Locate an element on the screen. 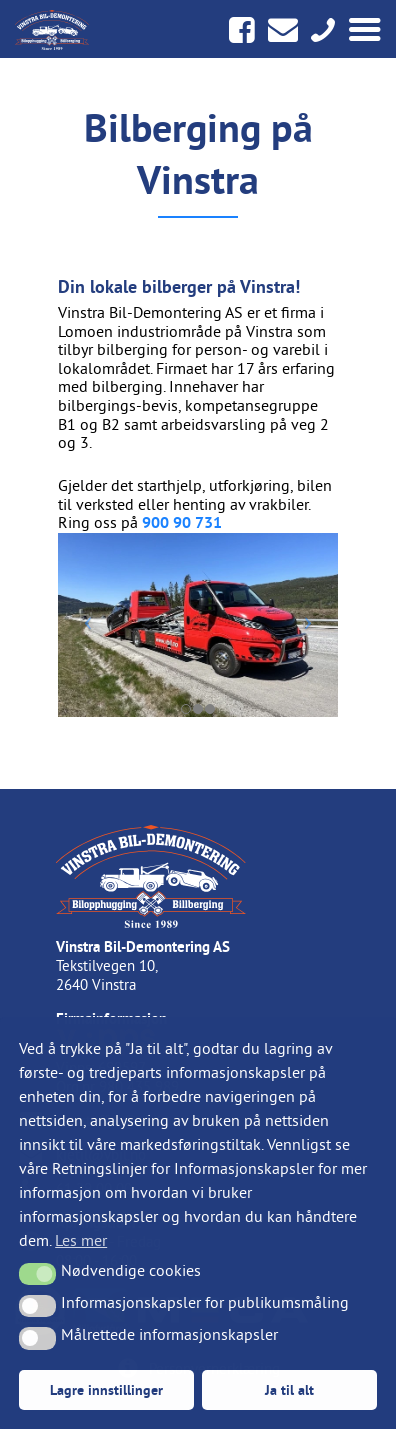  900 90 731 is located at coordinates (182, 522).